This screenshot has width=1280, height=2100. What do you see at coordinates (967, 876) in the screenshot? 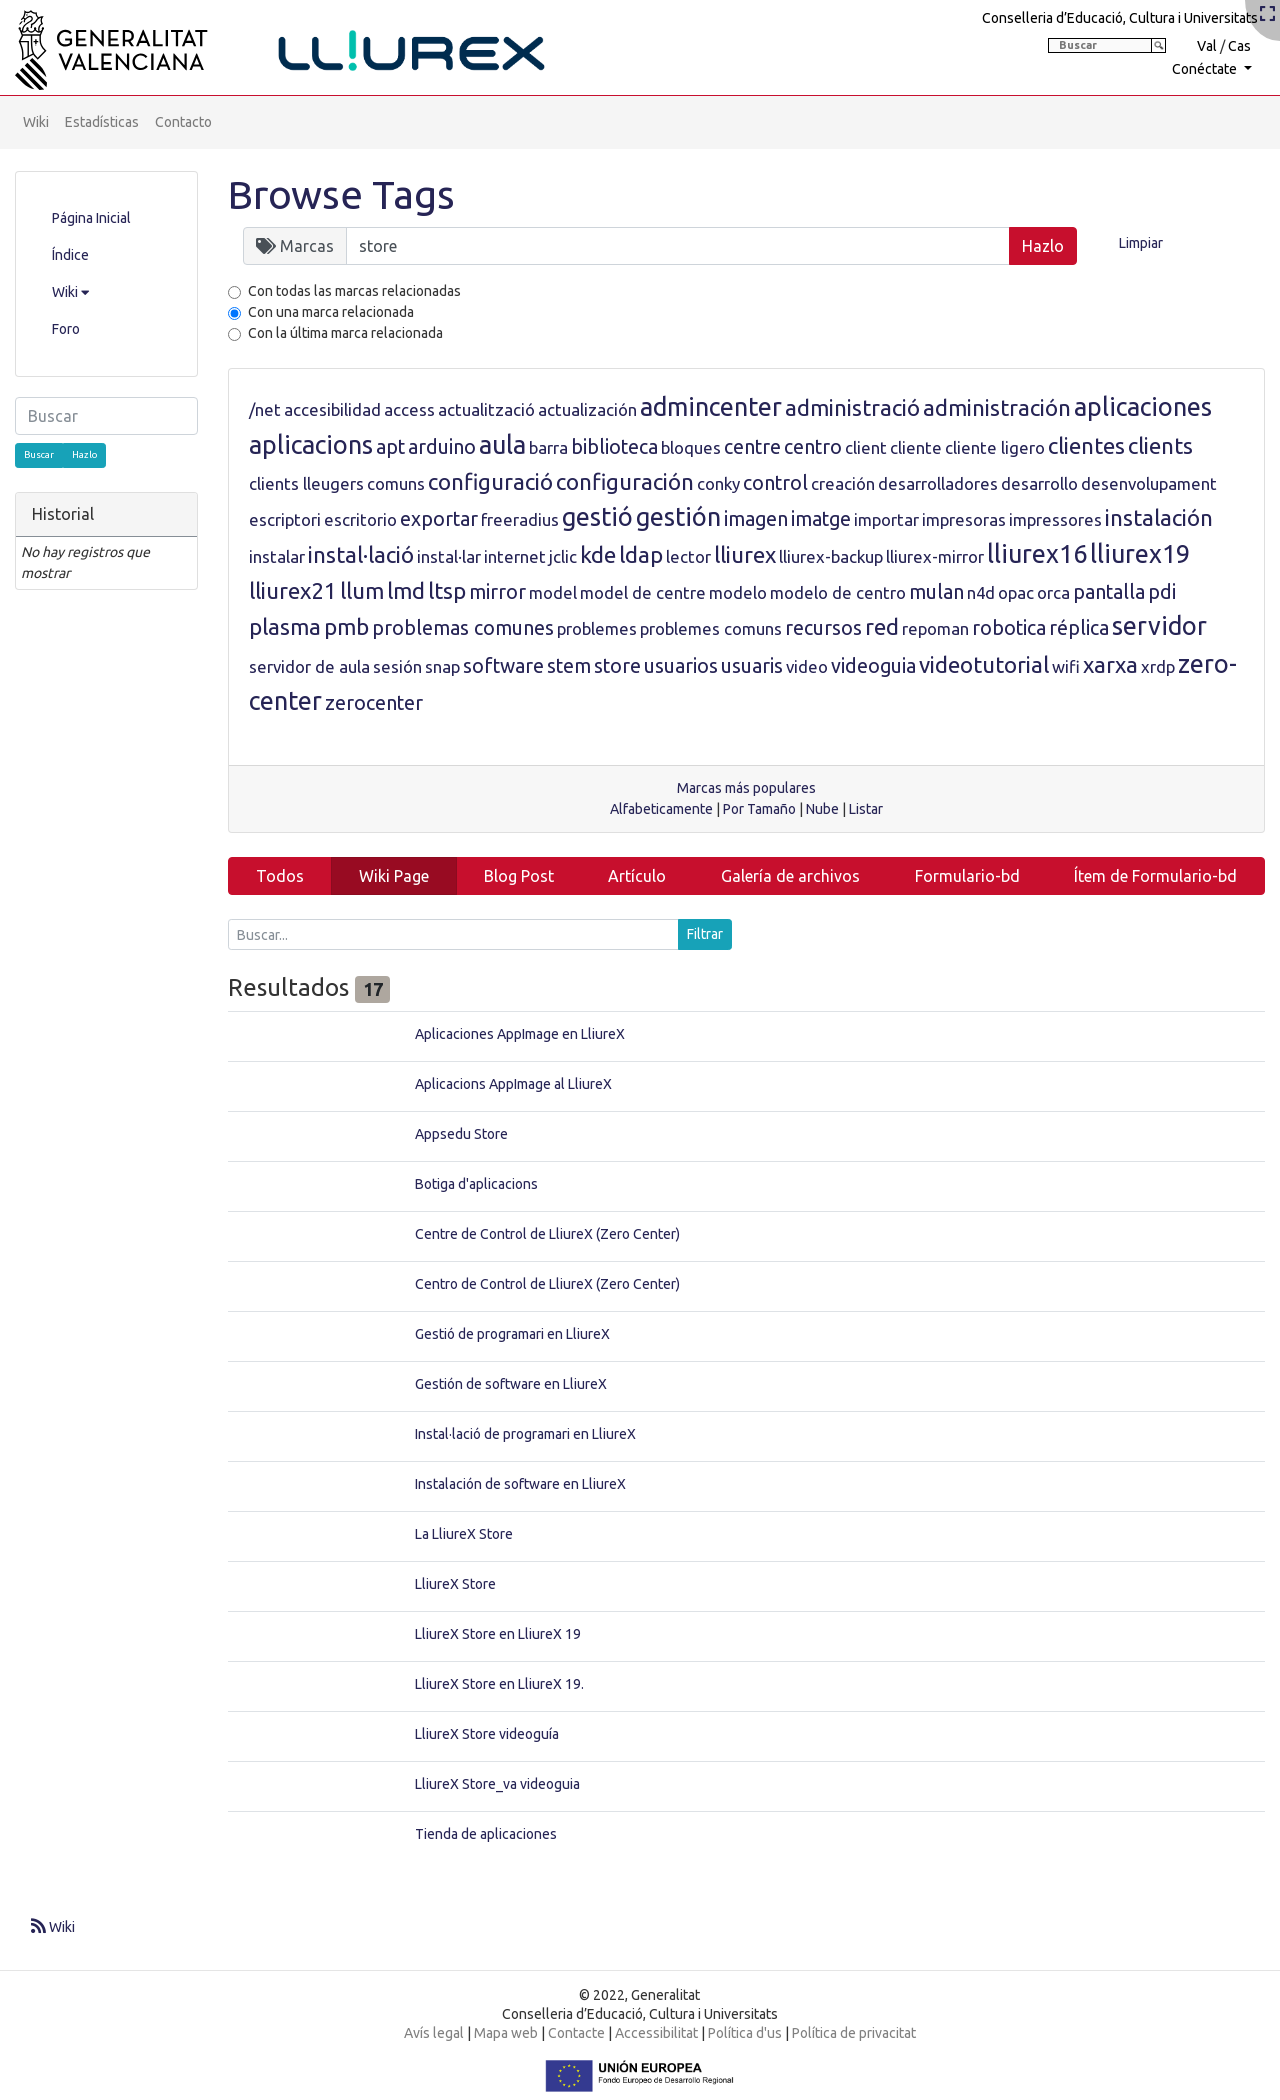
I see `Formulario-bd` at bounding box center [967, 876].